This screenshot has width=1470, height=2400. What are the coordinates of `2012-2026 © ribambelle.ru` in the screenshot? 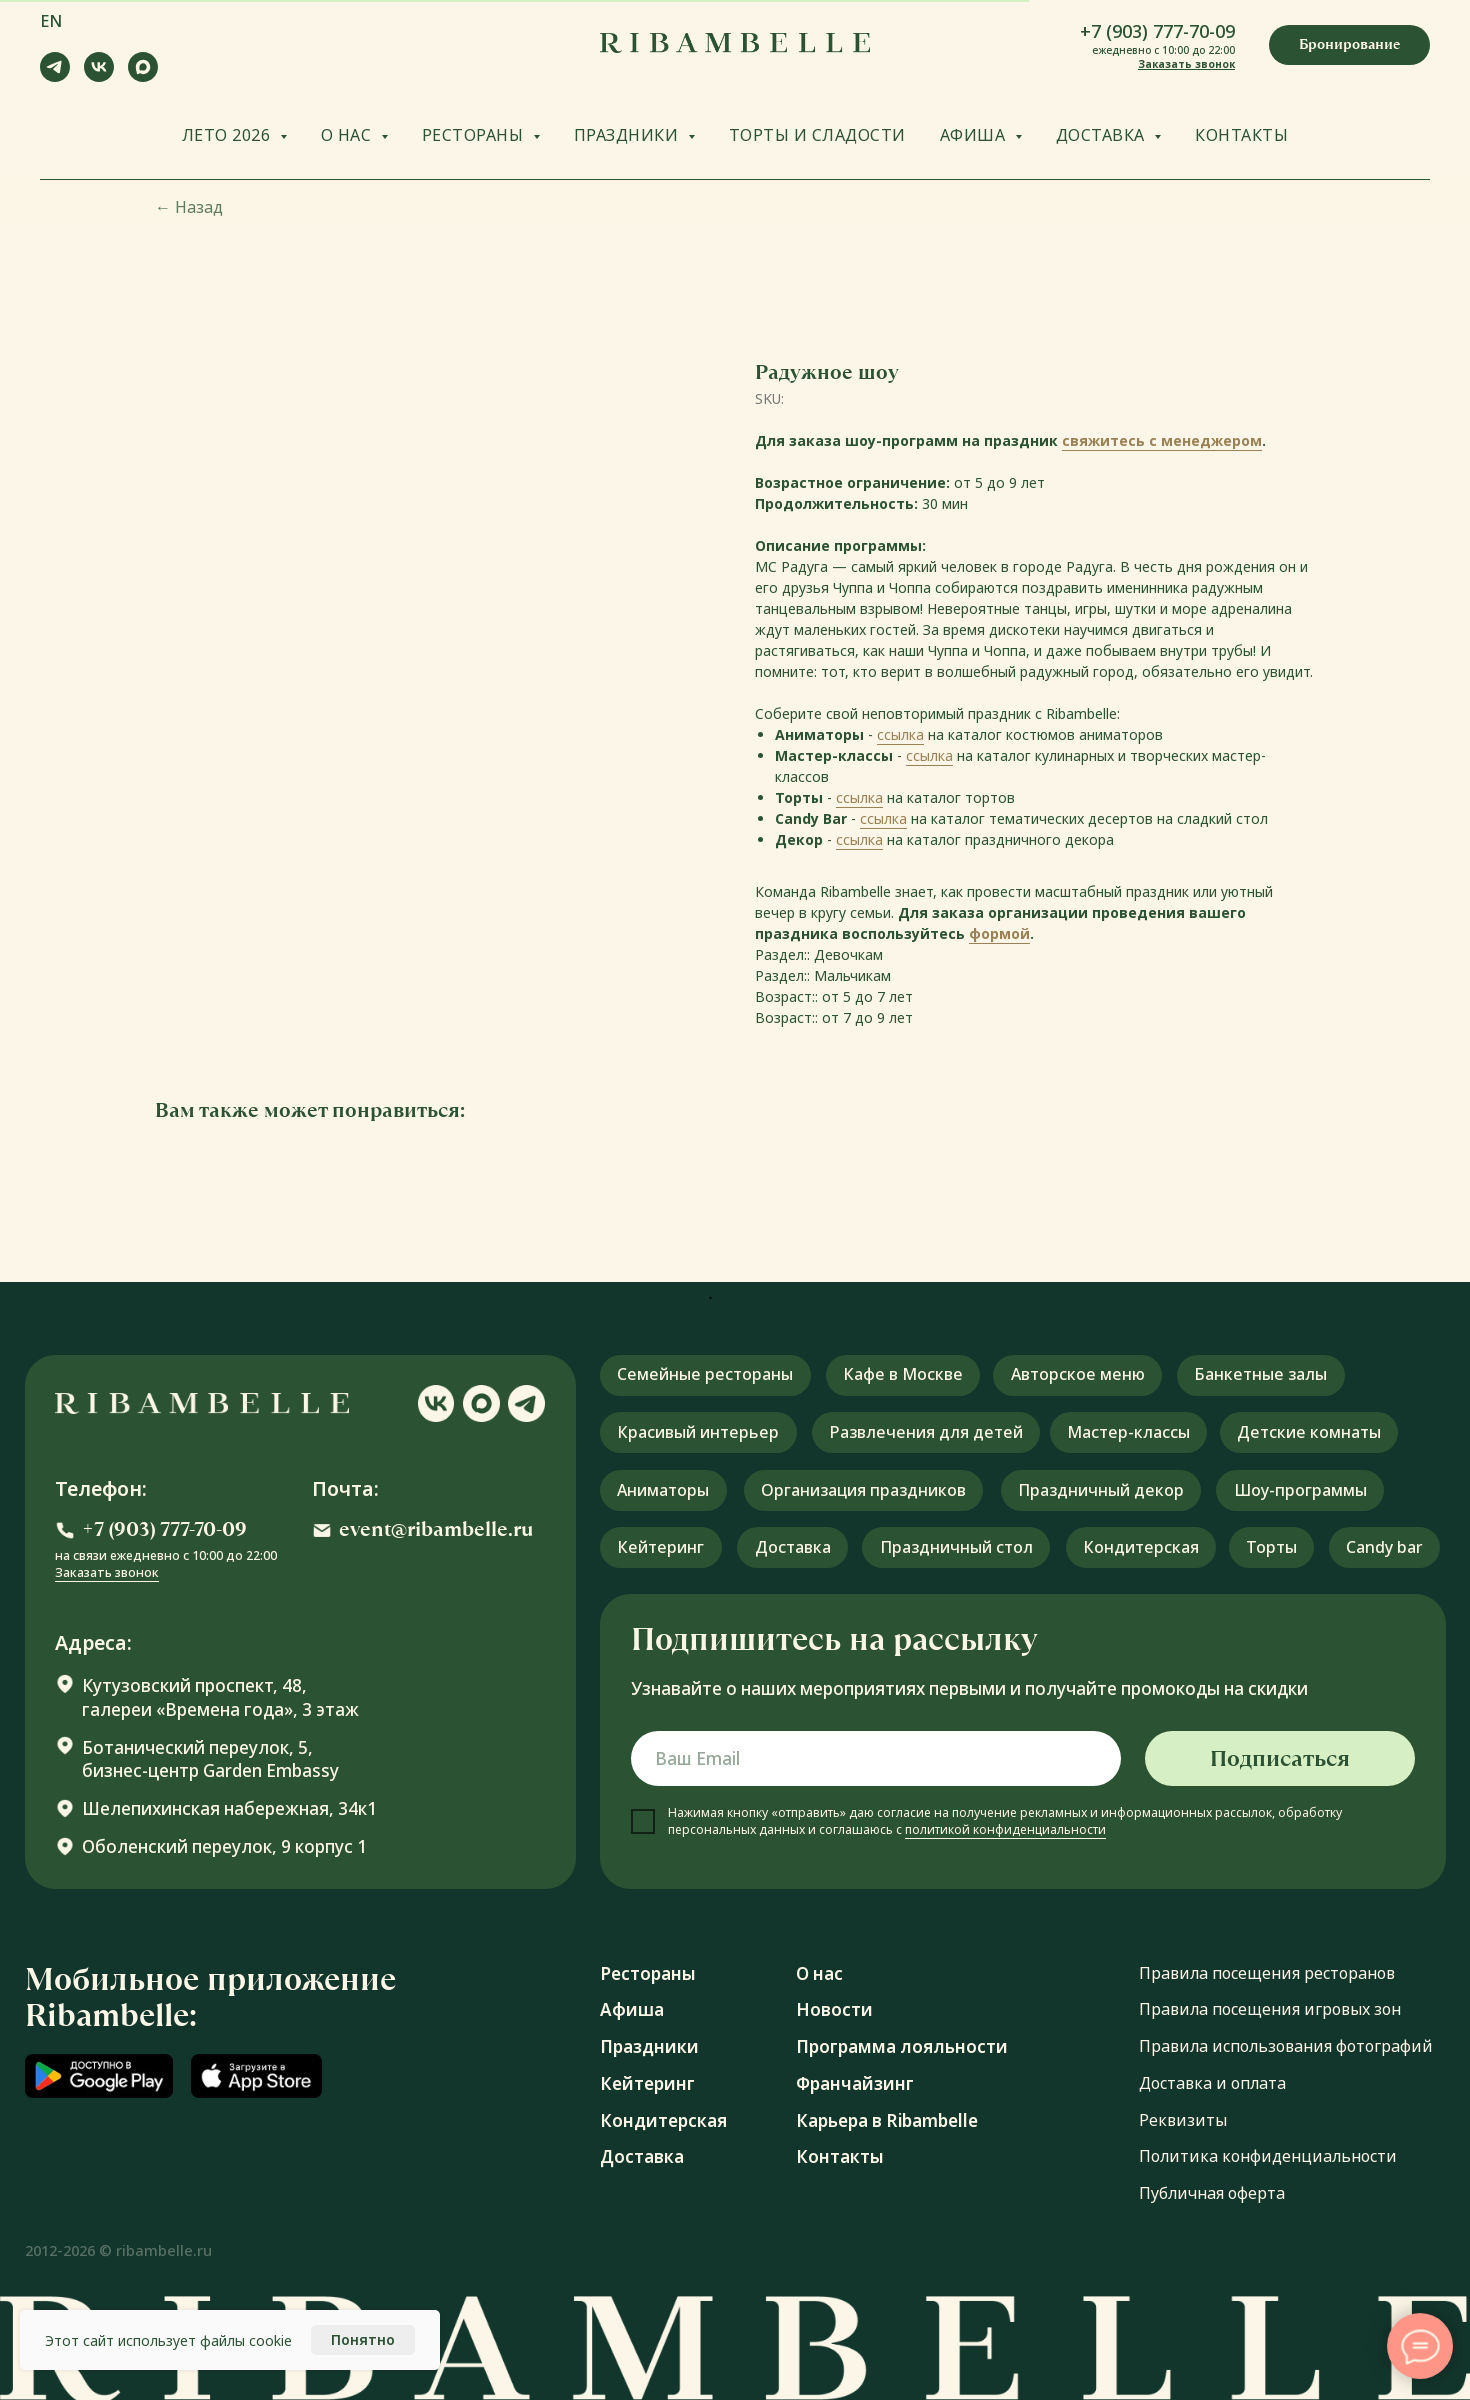 It's located at (118, 2250).